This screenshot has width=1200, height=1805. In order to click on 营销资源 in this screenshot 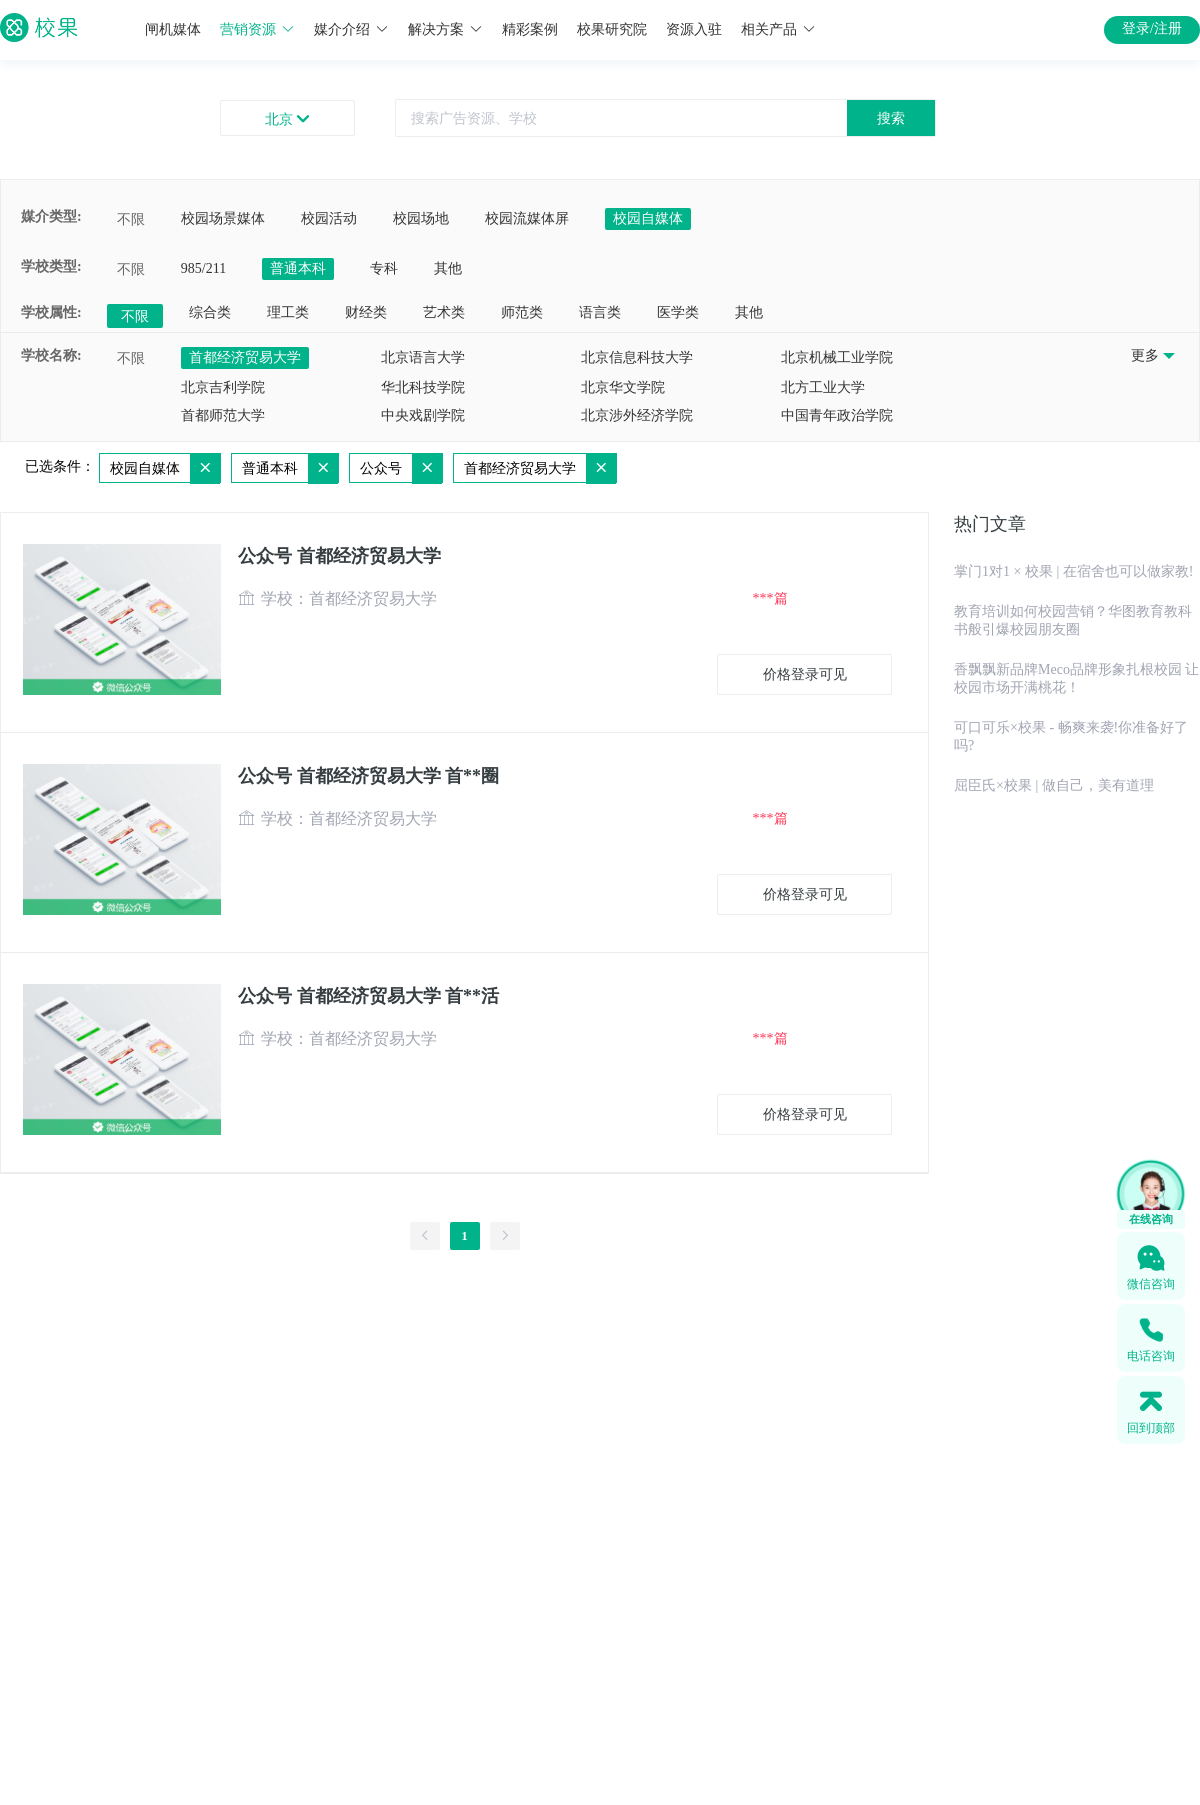, I will do `click(257, 29)`.